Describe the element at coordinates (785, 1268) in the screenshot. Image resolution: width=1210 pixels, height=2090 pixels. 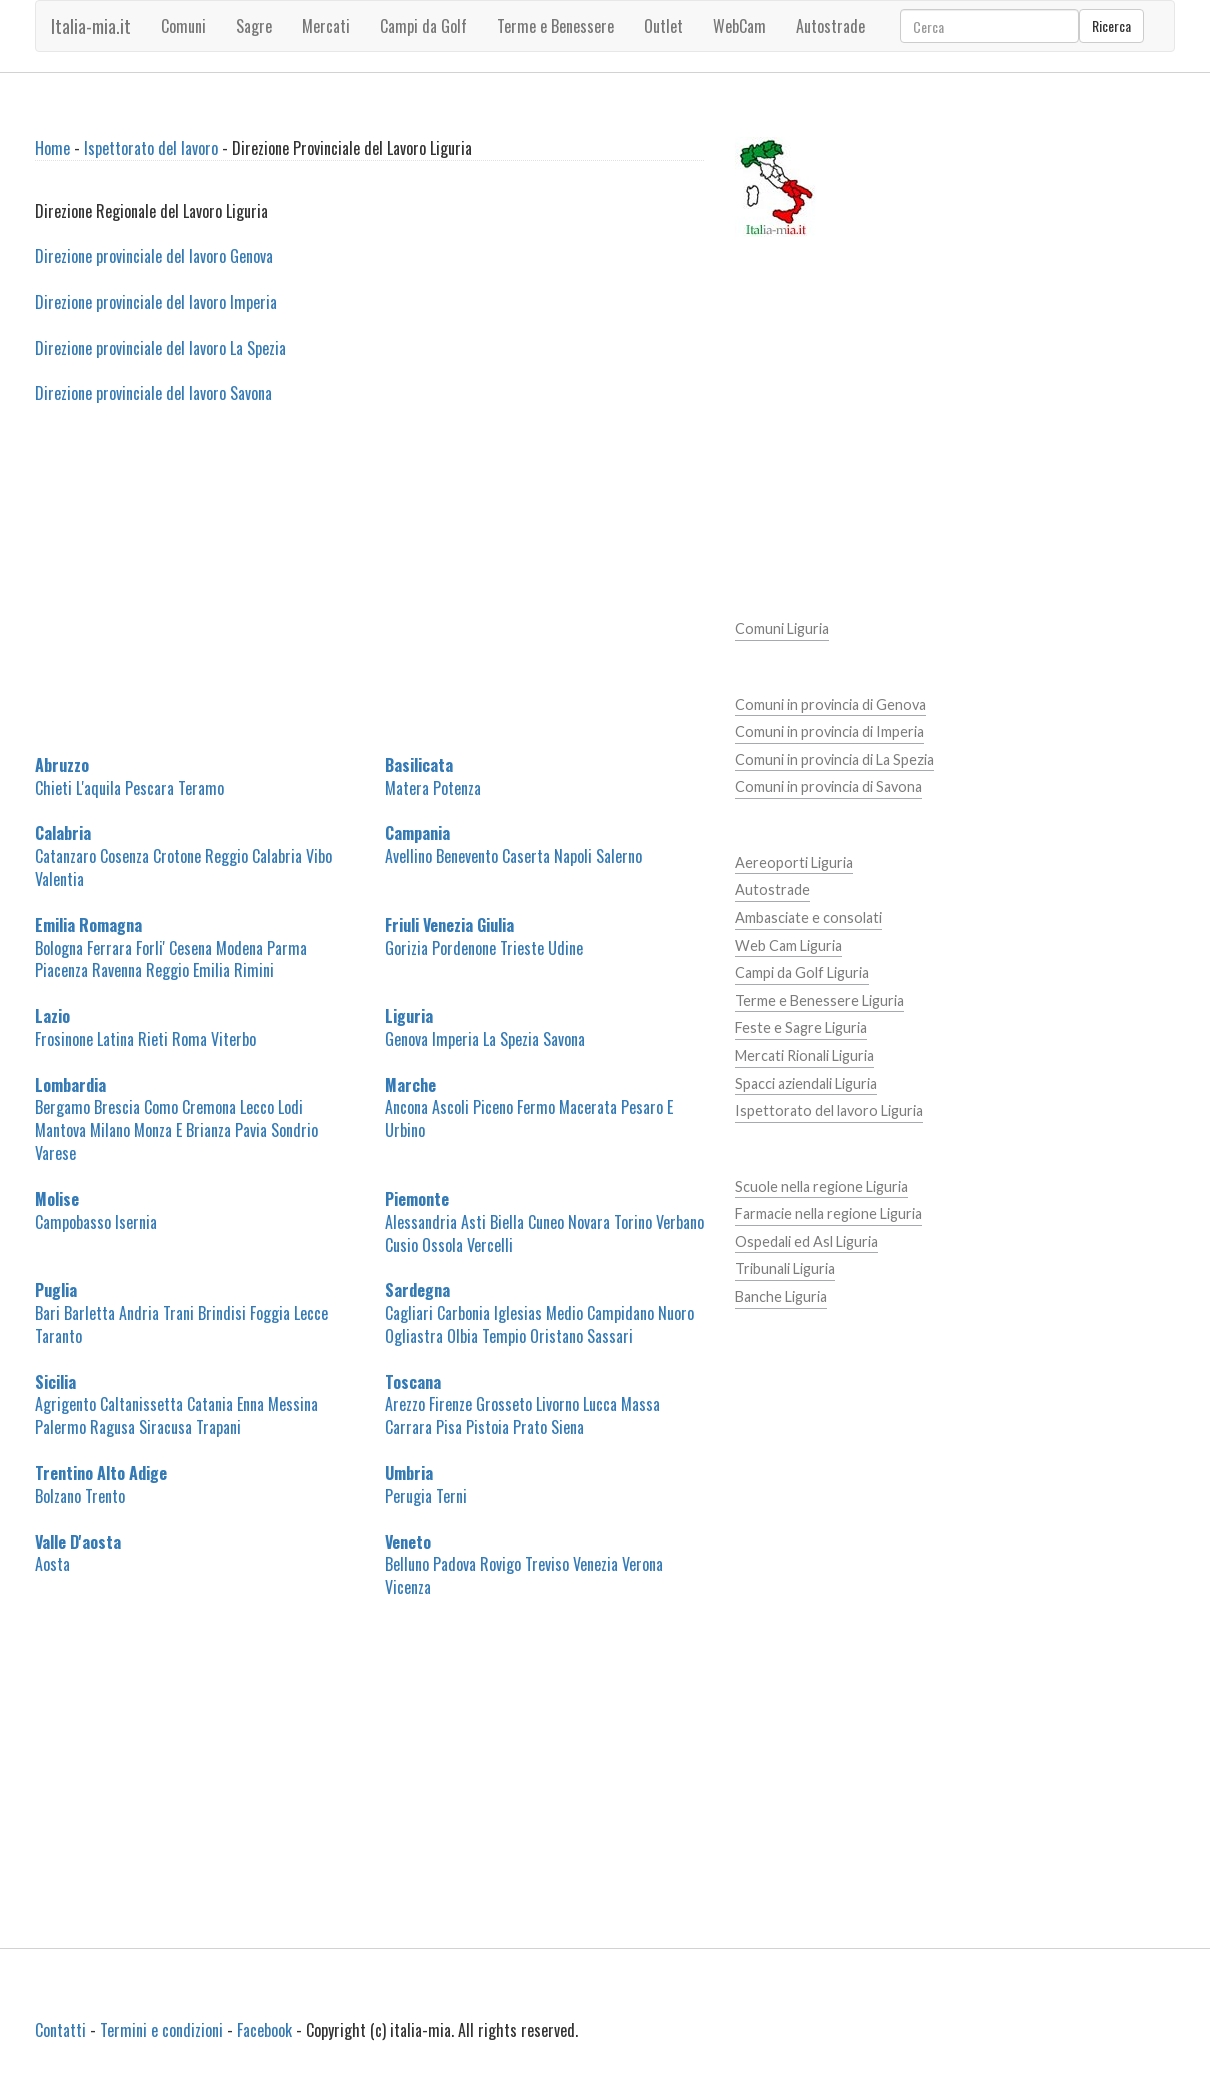
I see `Tribunali Liguria` at that location.